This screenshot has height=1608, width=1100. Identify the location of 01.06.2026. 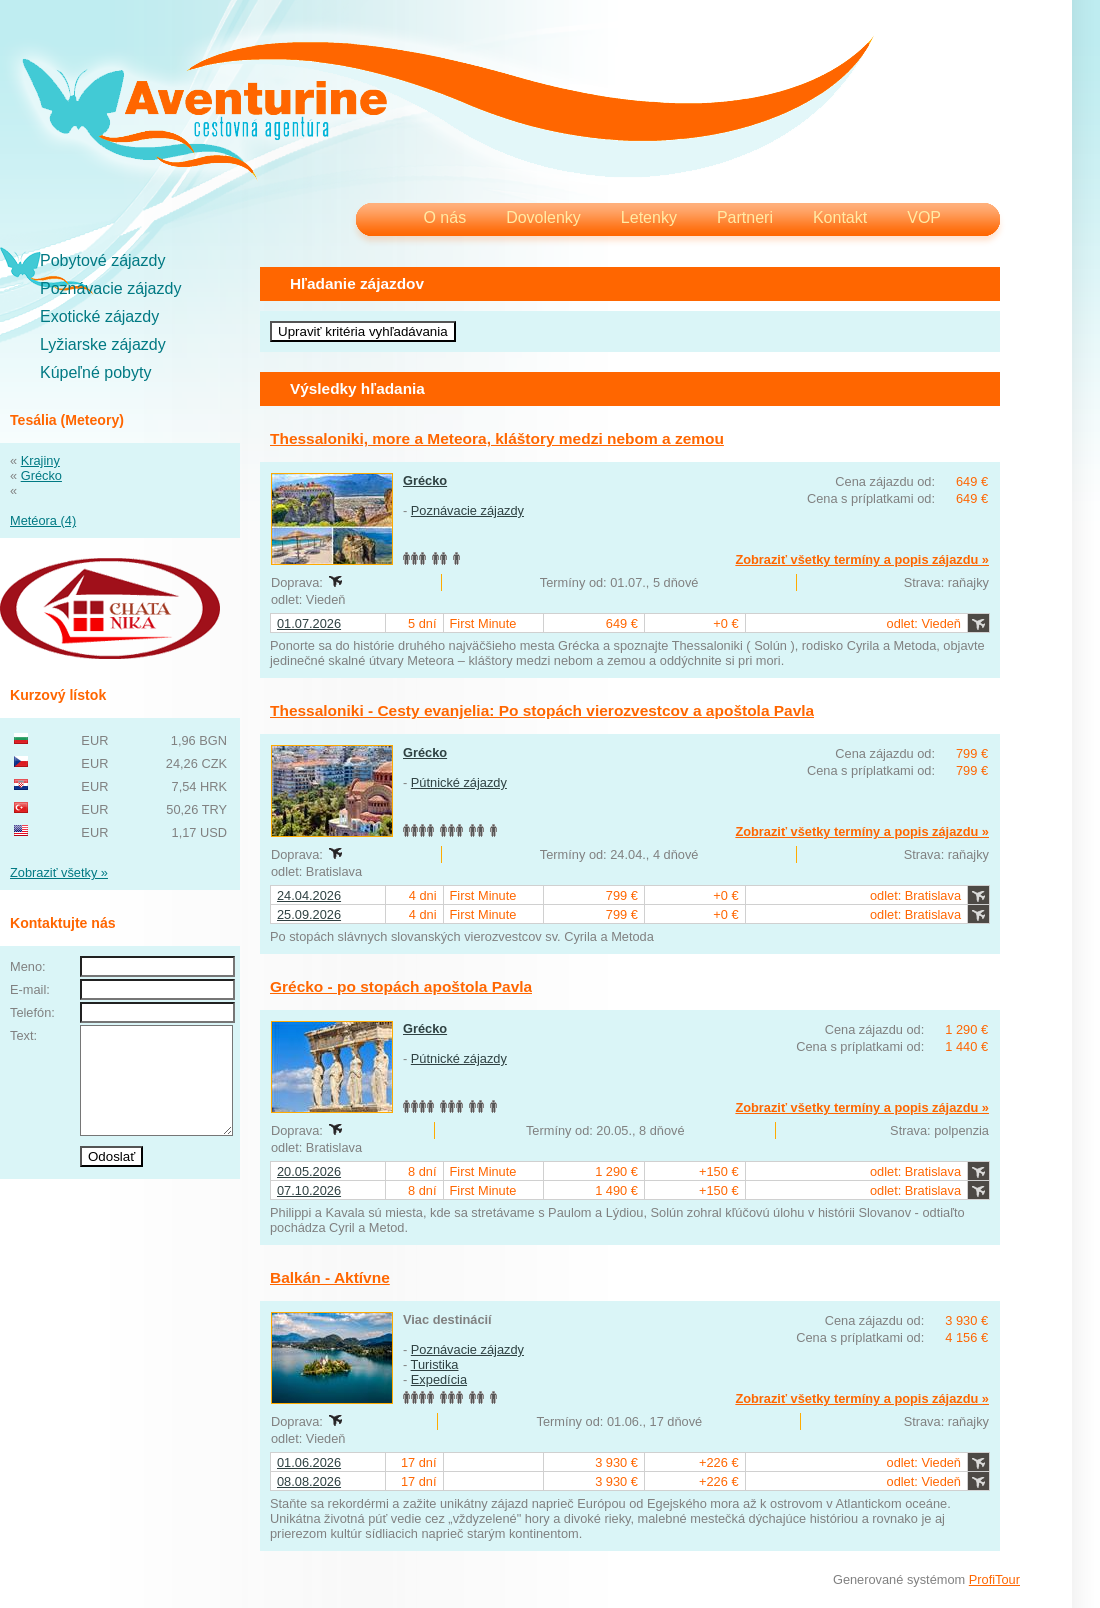
(309, 1462).